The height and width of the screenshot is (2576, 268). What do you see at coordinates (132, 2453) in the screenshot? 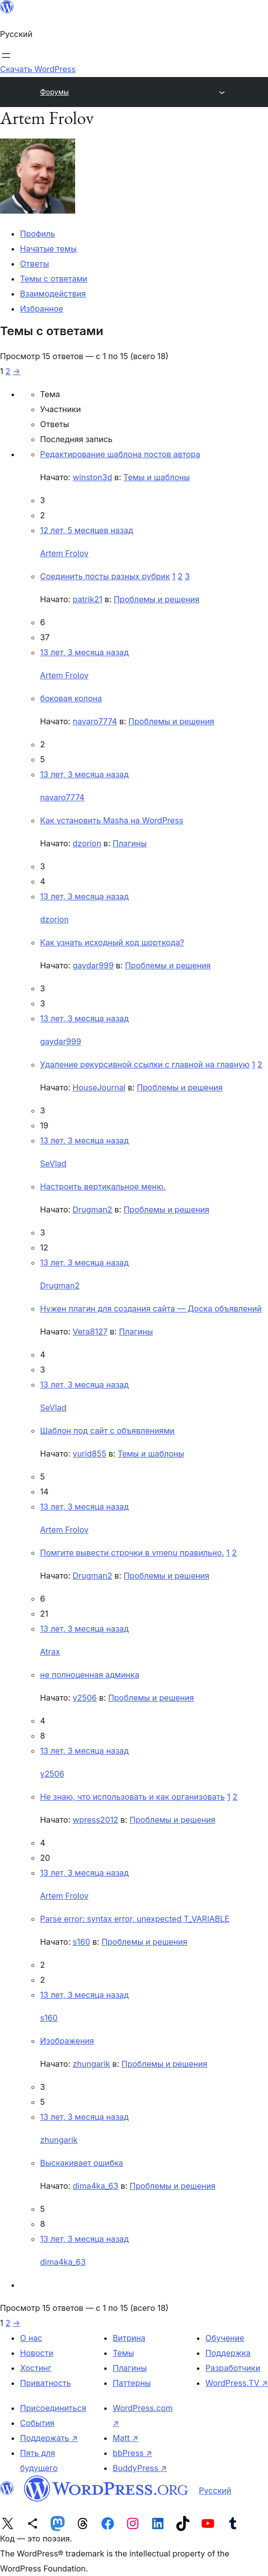
I see `bbPress` at bounding box center [132, 2453].